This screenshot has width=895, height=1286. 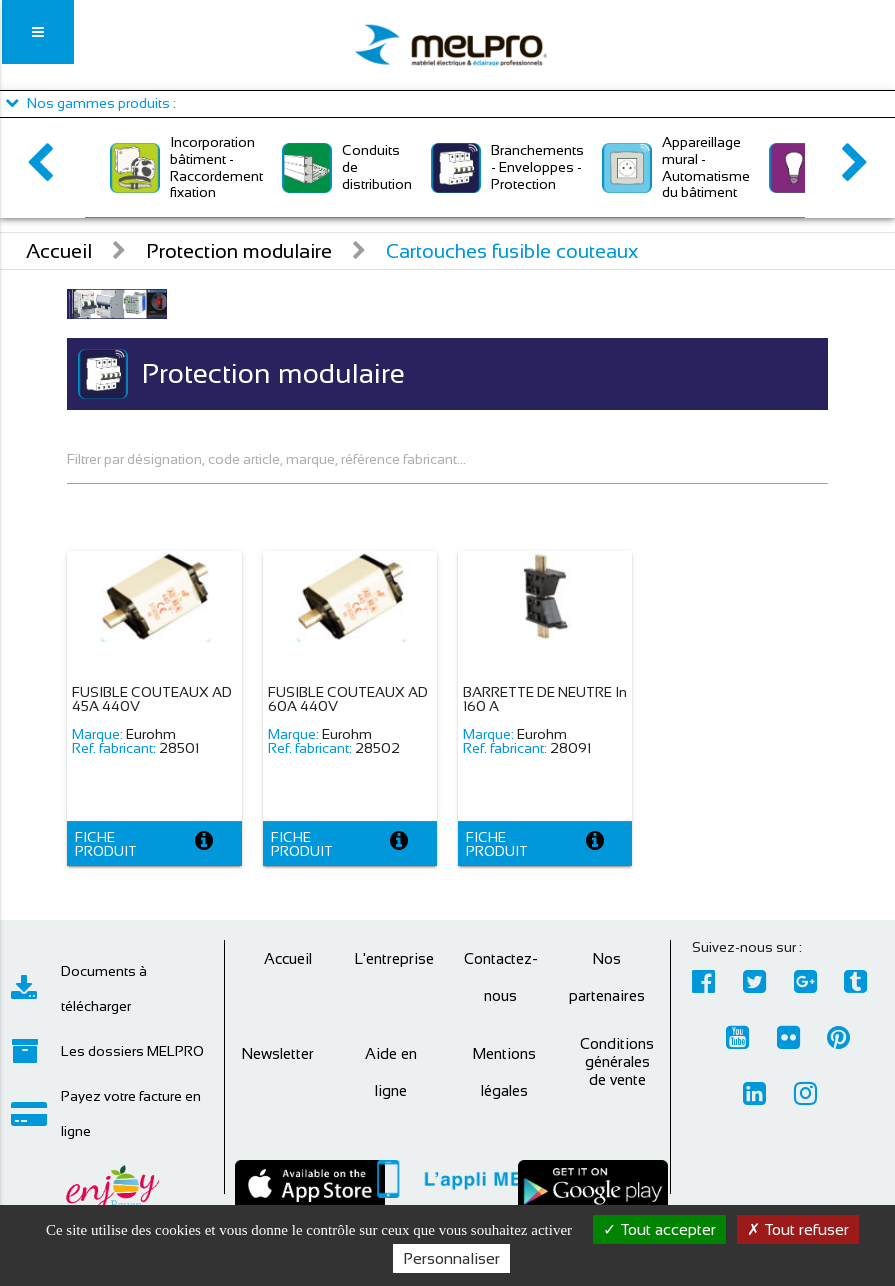 What do you see at coordinates (106, 1113) in the screenshot?
I see `Payez votre facture en ligne` at bounding box center [106, 1113].